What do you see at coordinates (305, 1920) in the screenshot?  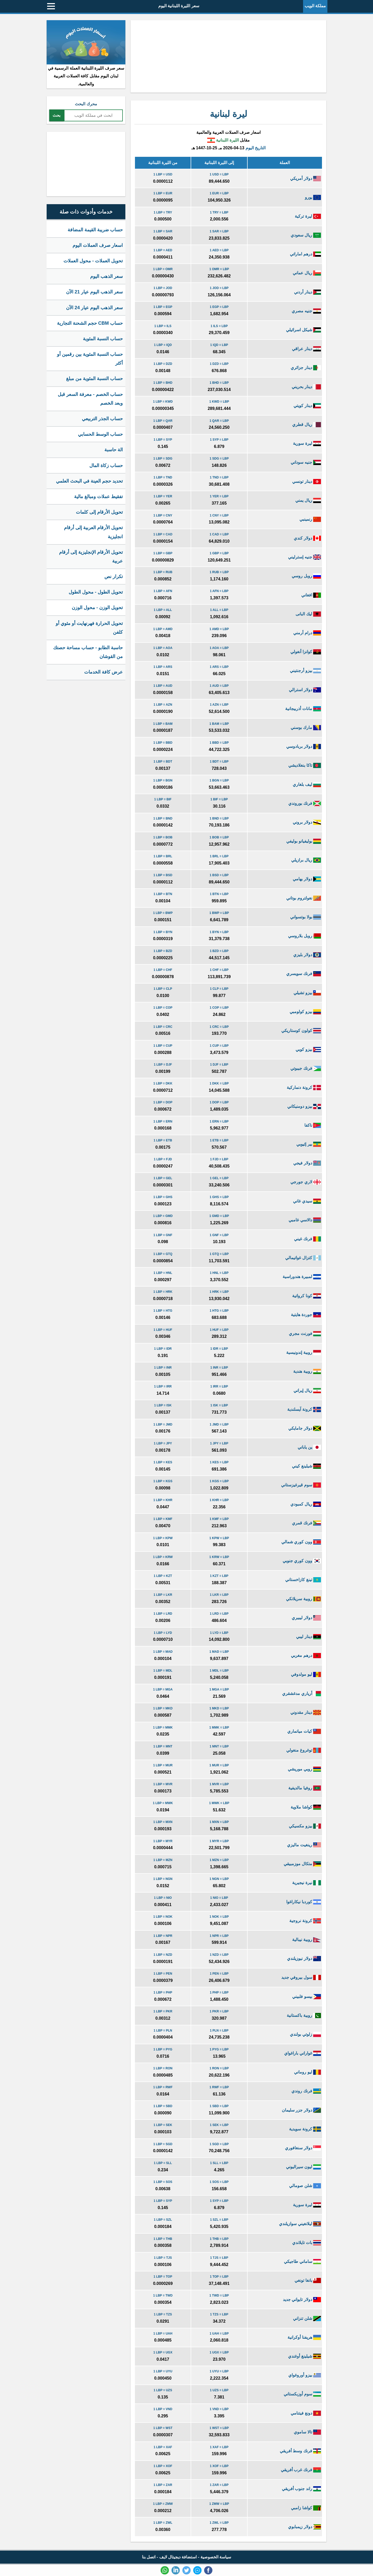 I see `كرونة نروجية` at bounding box center [305, 1920].